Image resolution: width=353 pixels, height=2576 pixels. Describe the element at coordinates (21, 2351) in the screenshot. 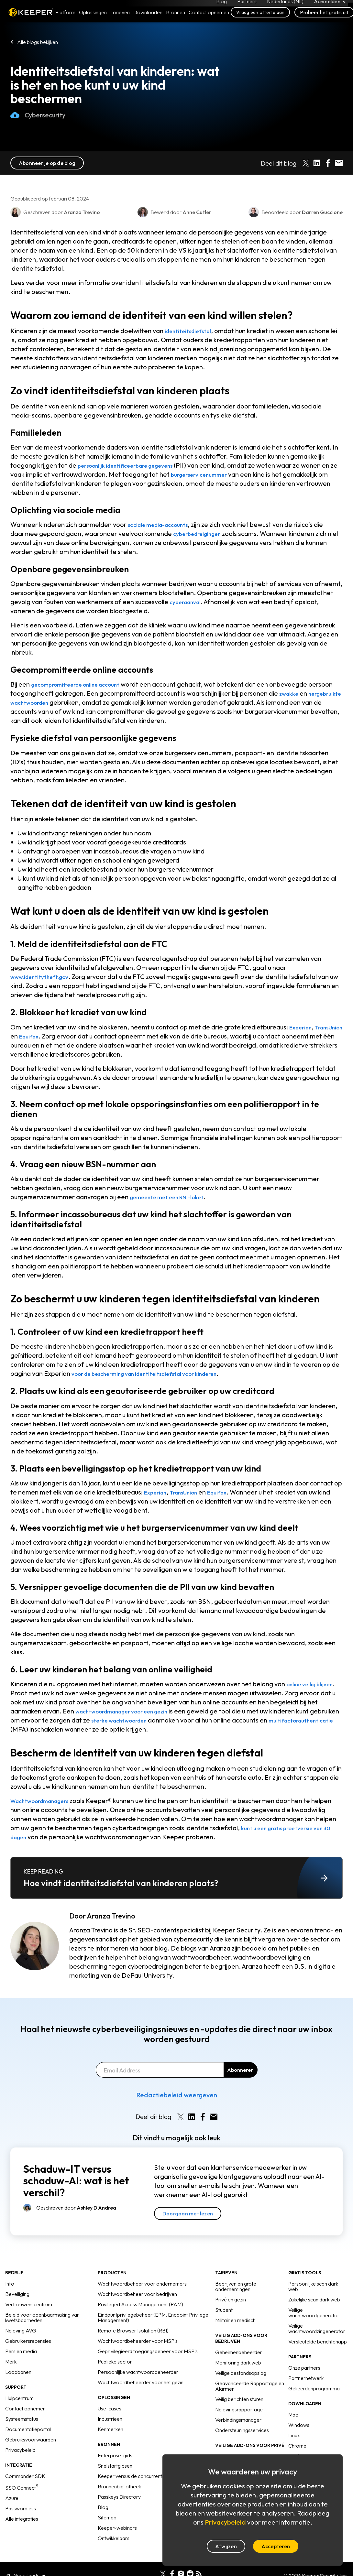

I see `Pers en media` at that location.